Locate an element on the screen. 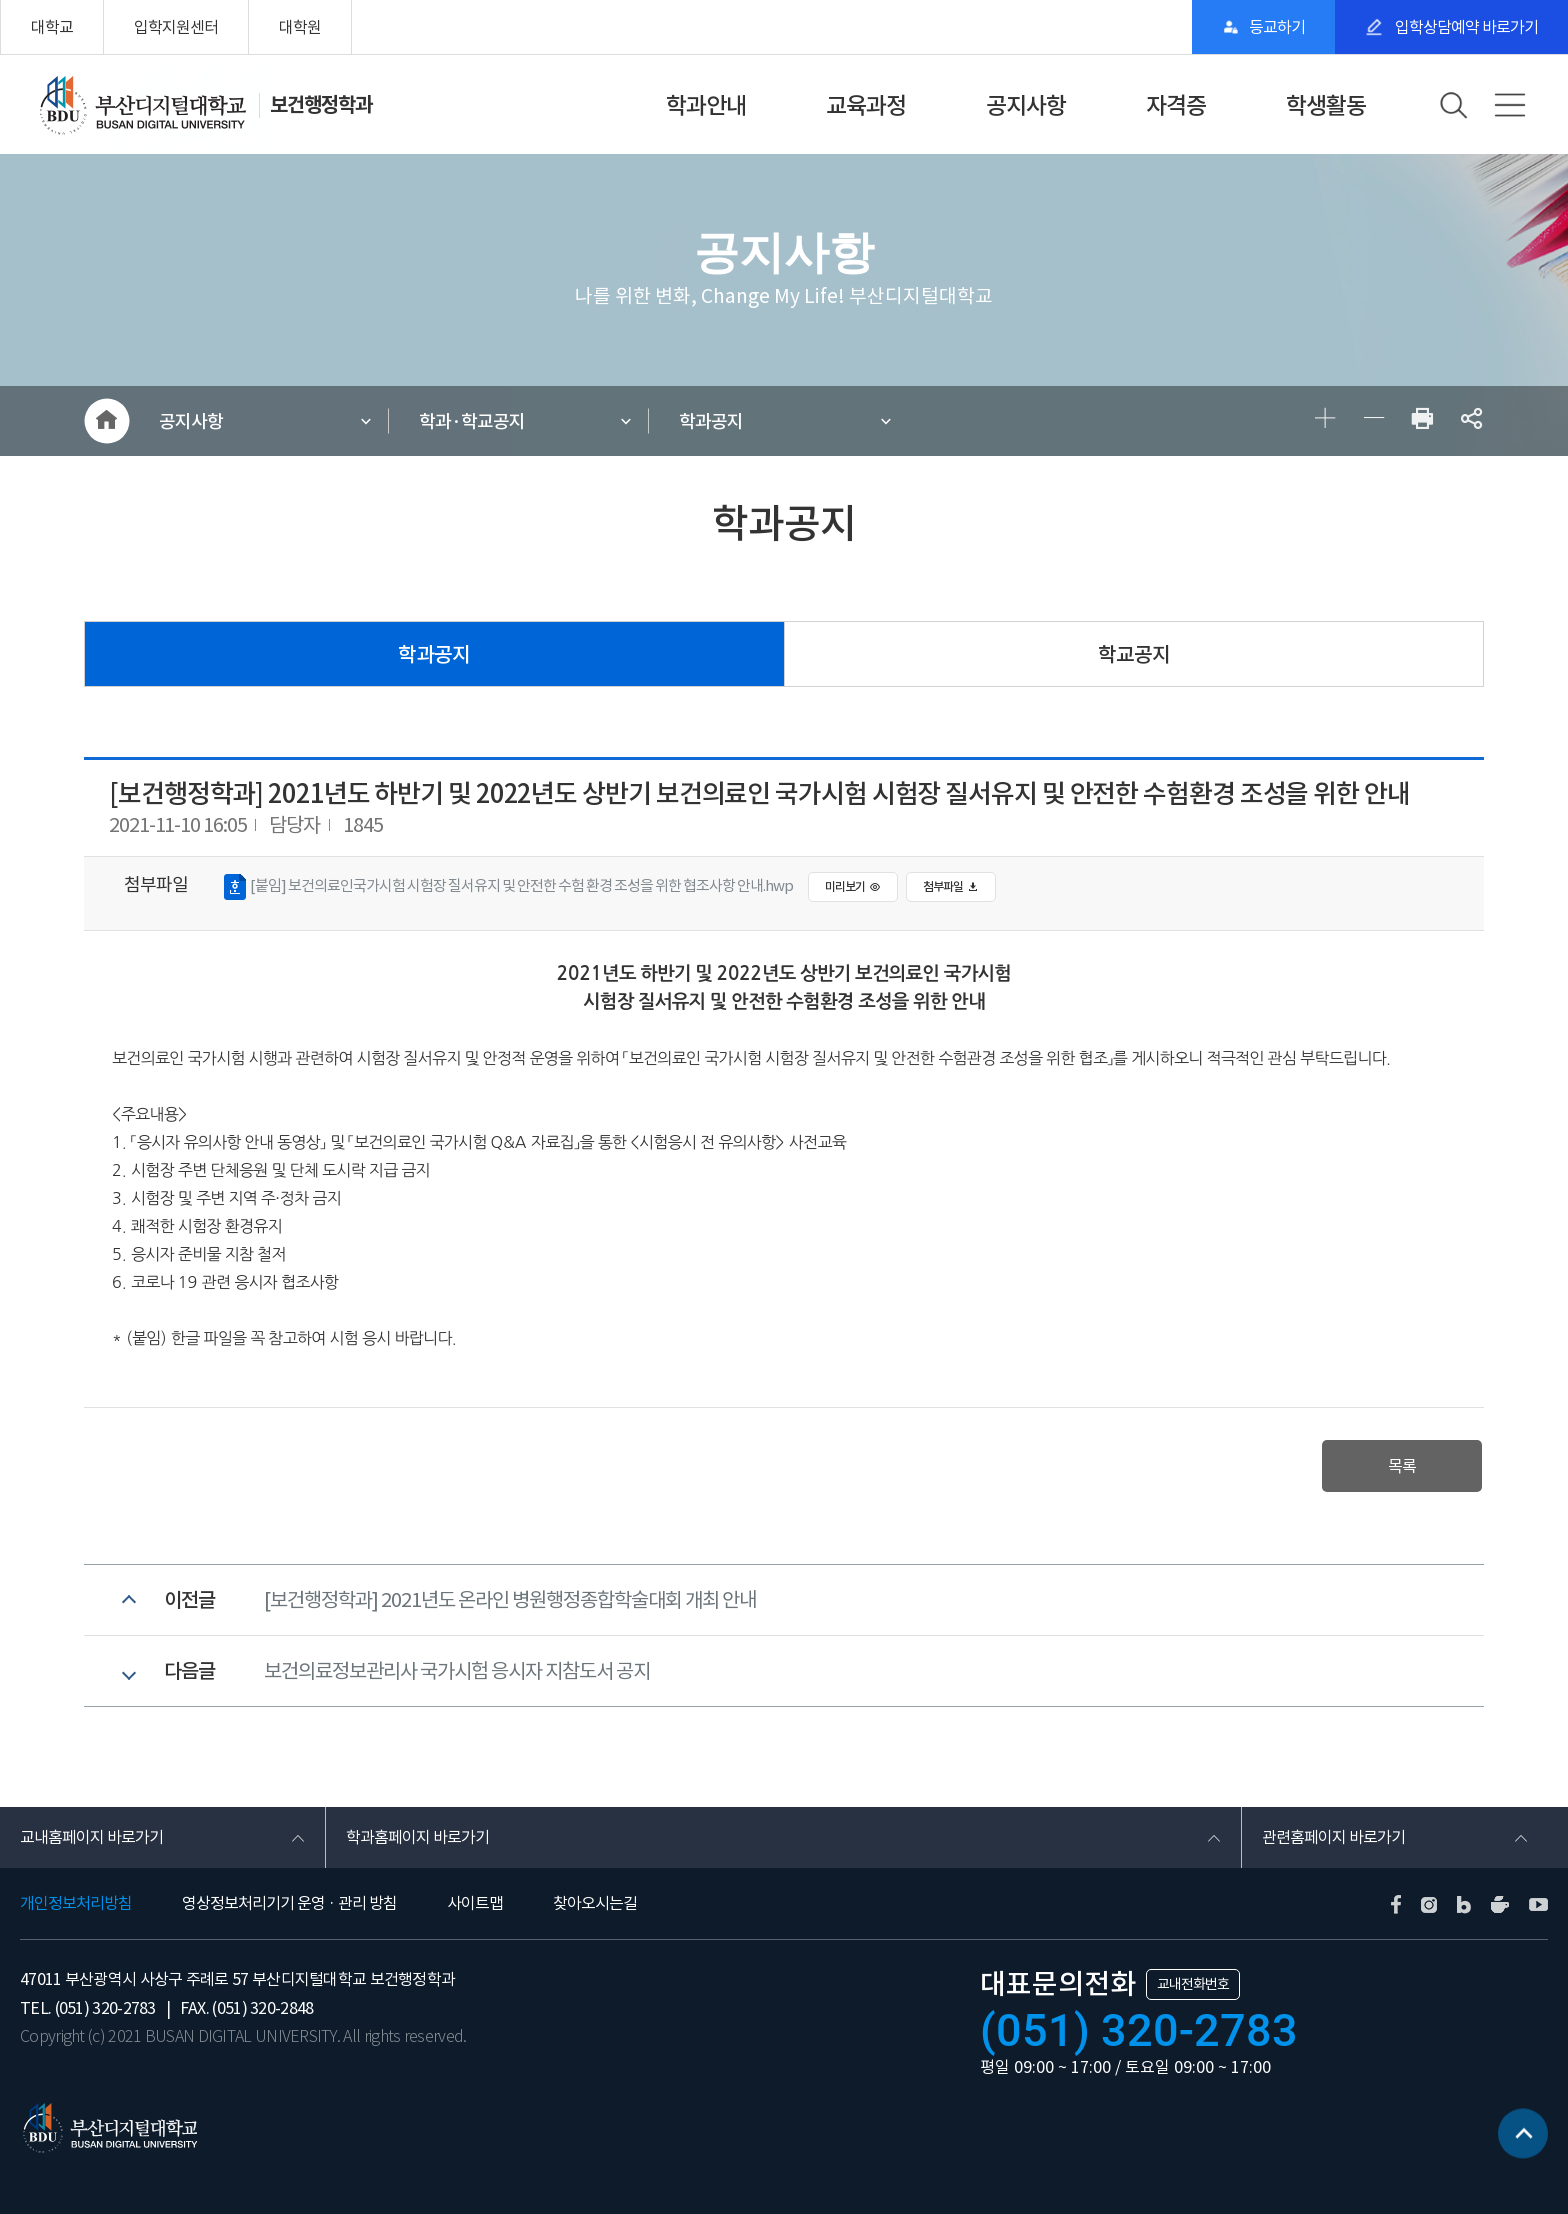 The height and width of the screenshot is (2214, 1568). 찾아오시는길 is located at coordinates (595, 1903).